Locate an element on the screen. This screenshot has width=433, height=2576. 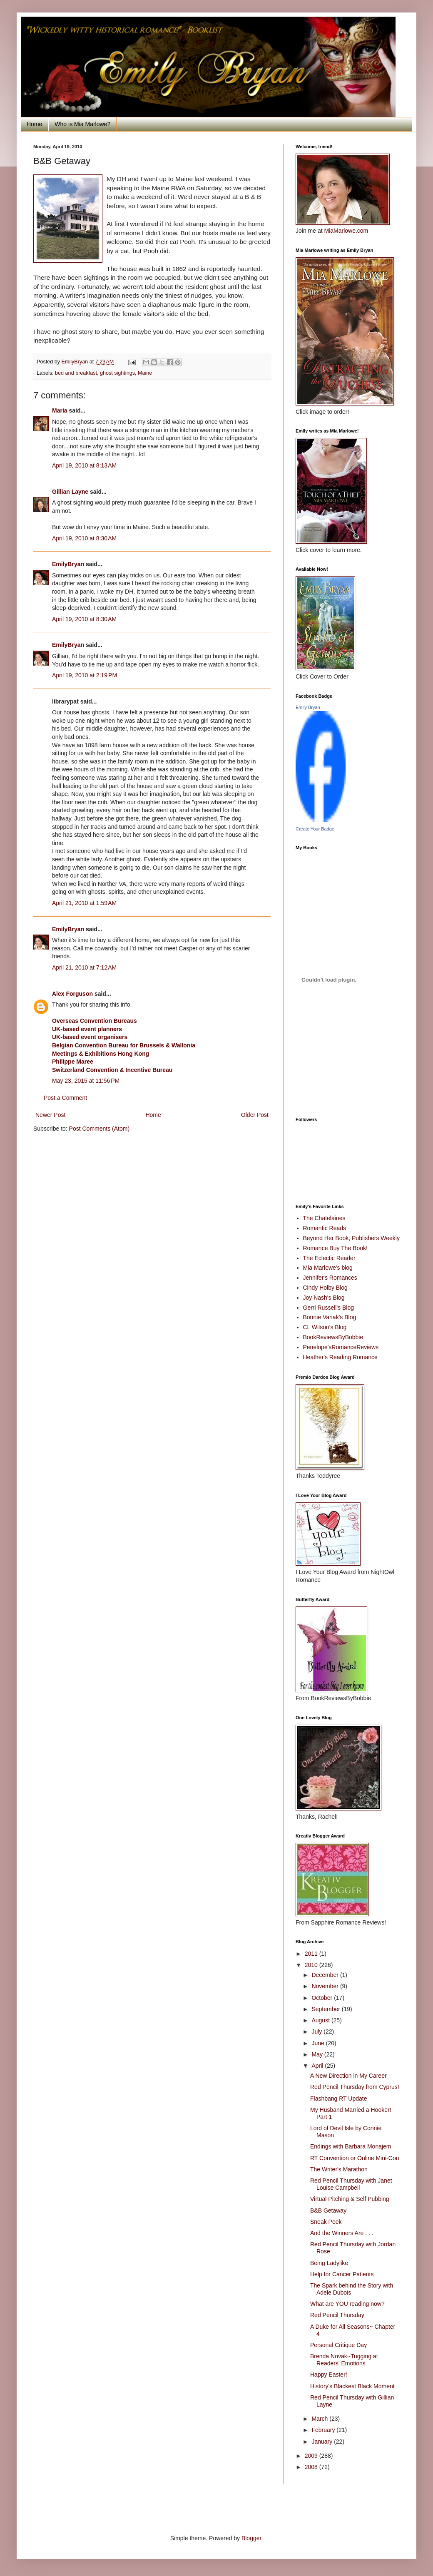
June is located at coordinates (318, 2043).